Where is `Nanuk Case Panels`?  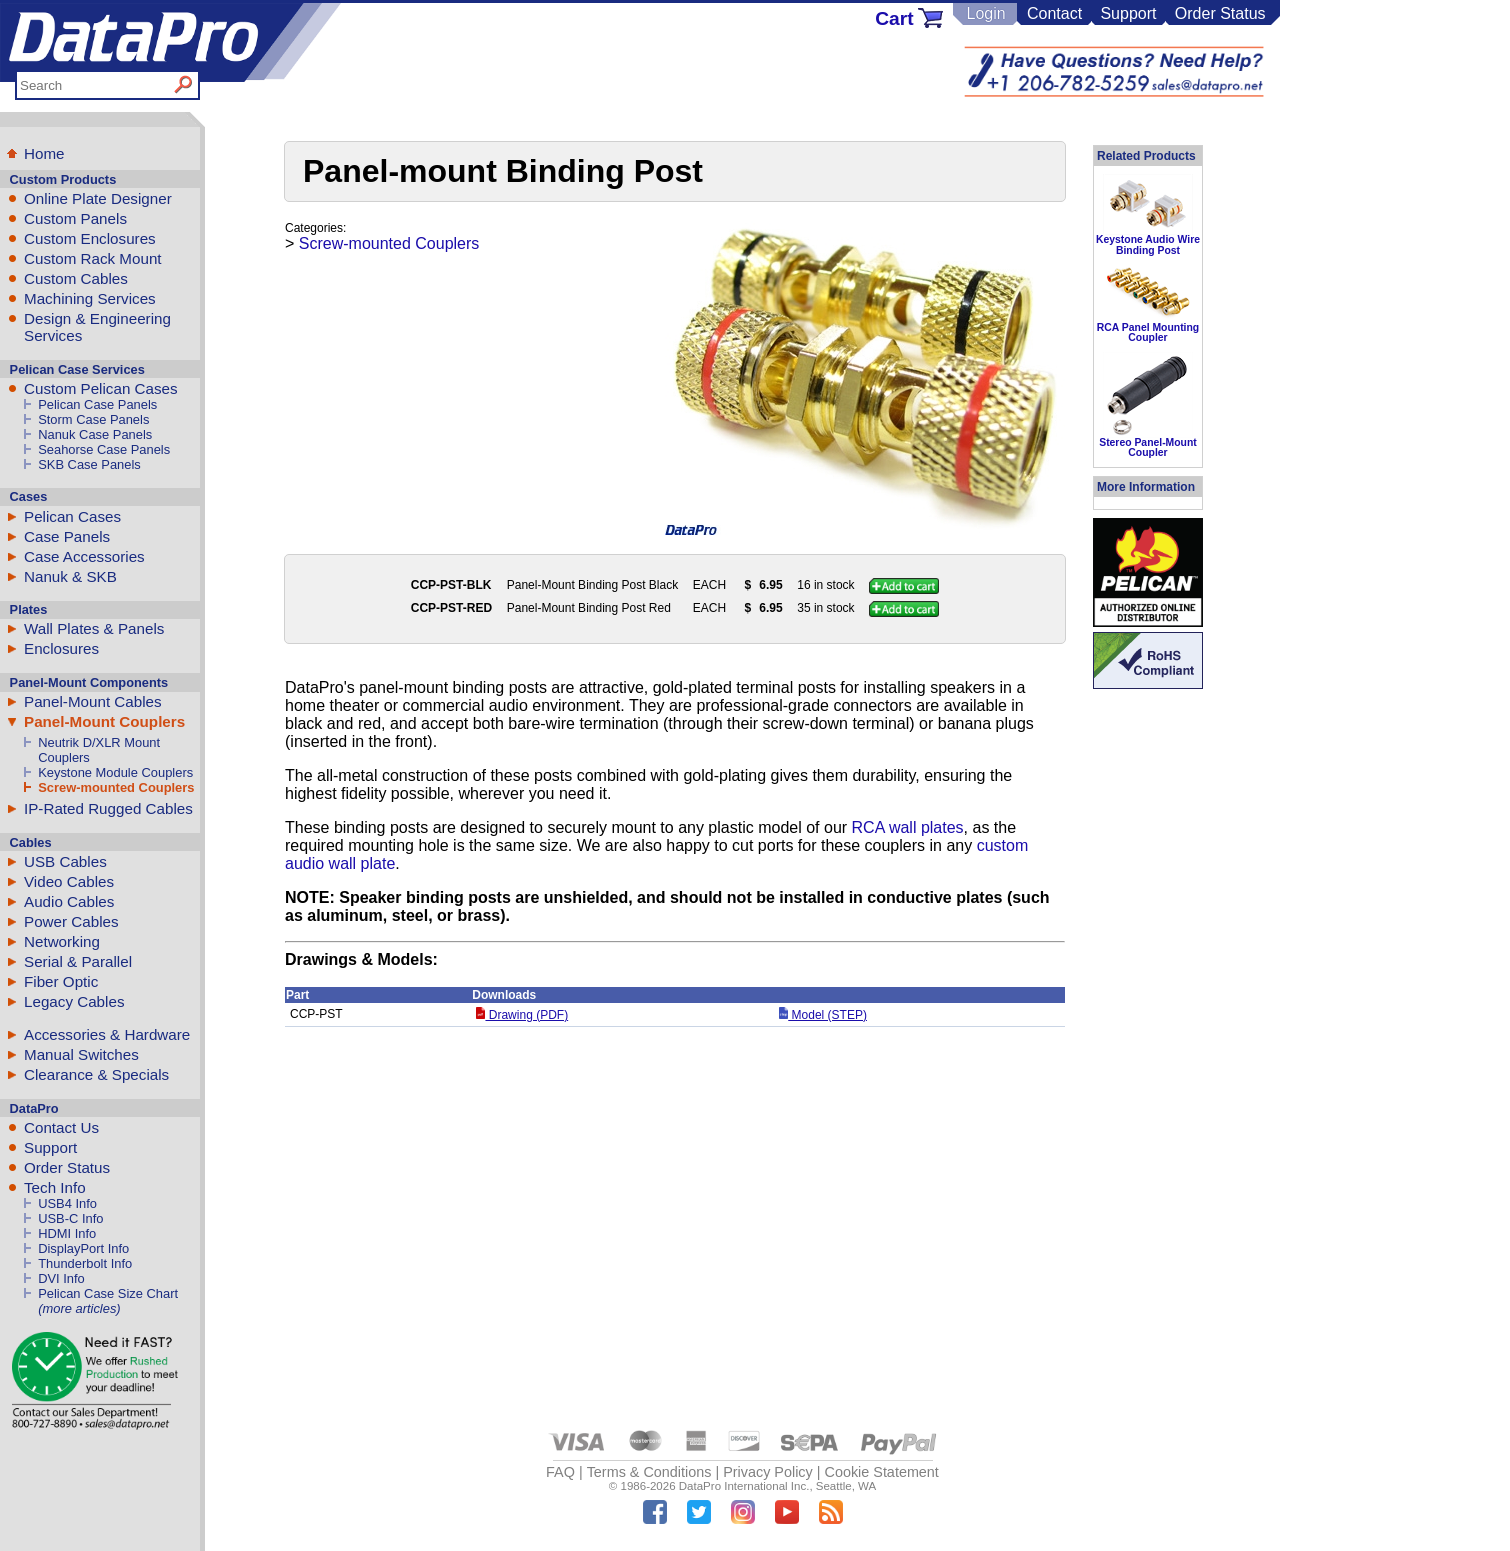
Nanuk Case Panels is located at coordinates (95, 434).